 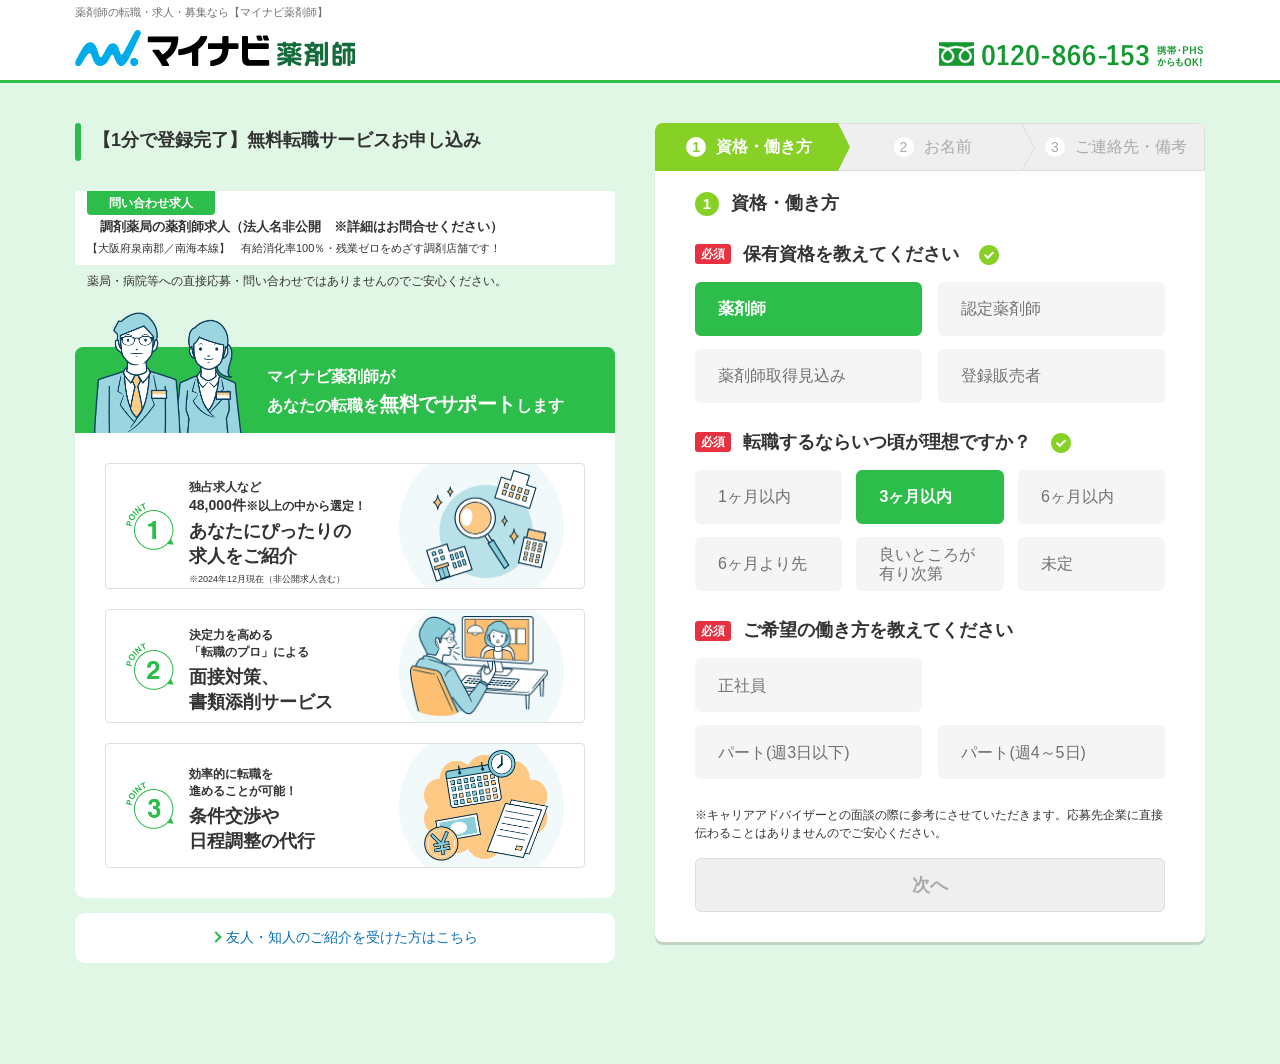 I want to click on 6ヶ月より先, so click(x=762, y=563).